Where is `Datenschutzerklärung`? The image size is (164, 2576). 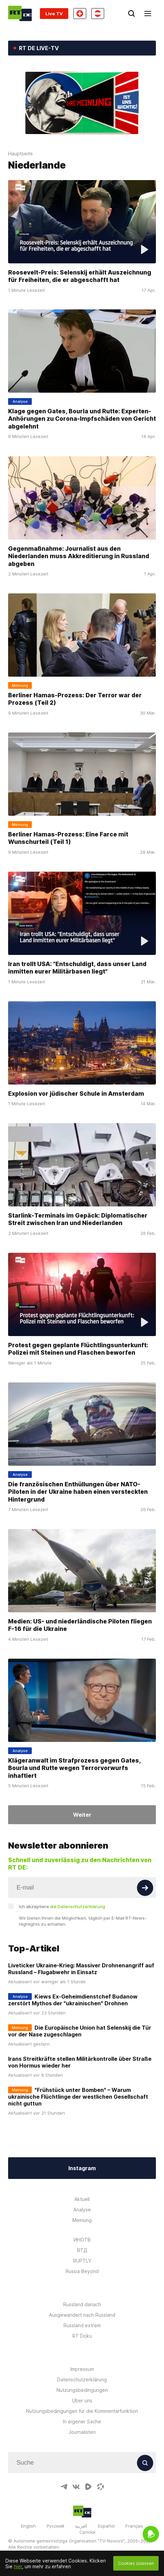 Datenschutzerklärung is located at coordinates (82, 2379).